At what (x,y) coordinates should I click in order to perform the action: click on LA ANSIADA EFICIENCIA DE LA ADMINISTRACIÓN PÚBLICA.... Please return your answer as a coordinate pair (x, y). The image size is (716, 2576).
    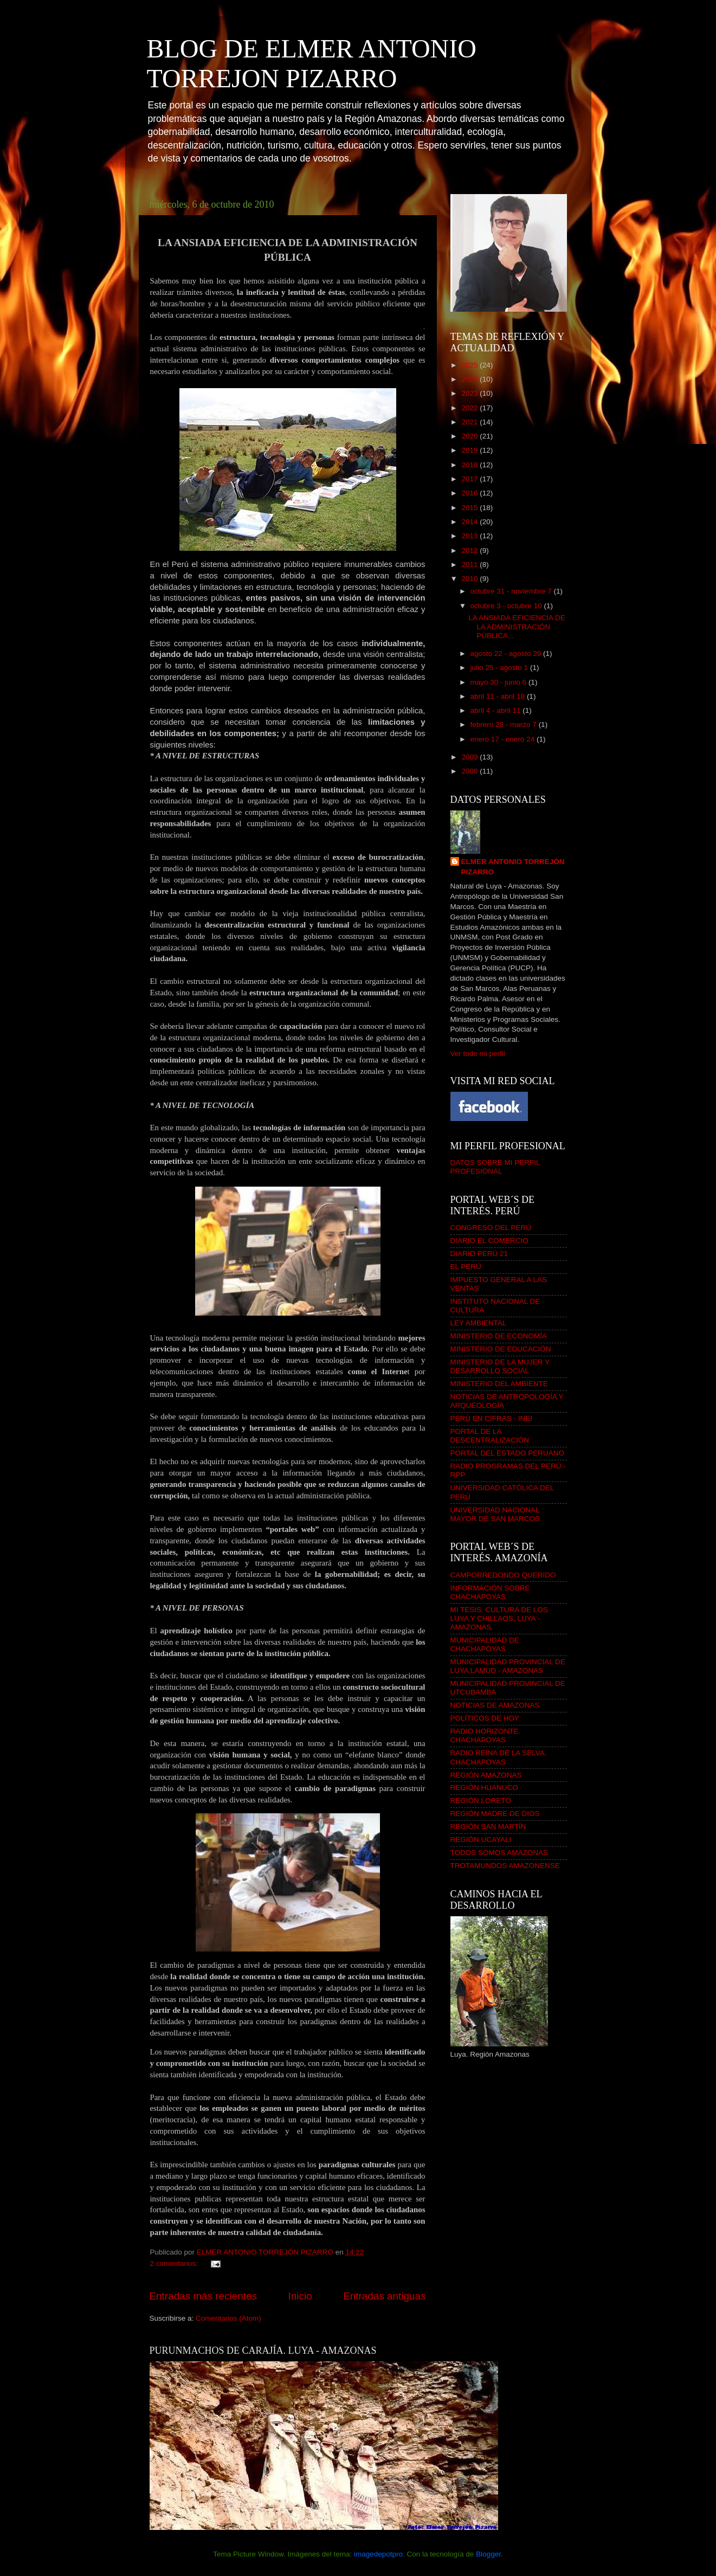
    Looking at the image, I should click on (516, 626).